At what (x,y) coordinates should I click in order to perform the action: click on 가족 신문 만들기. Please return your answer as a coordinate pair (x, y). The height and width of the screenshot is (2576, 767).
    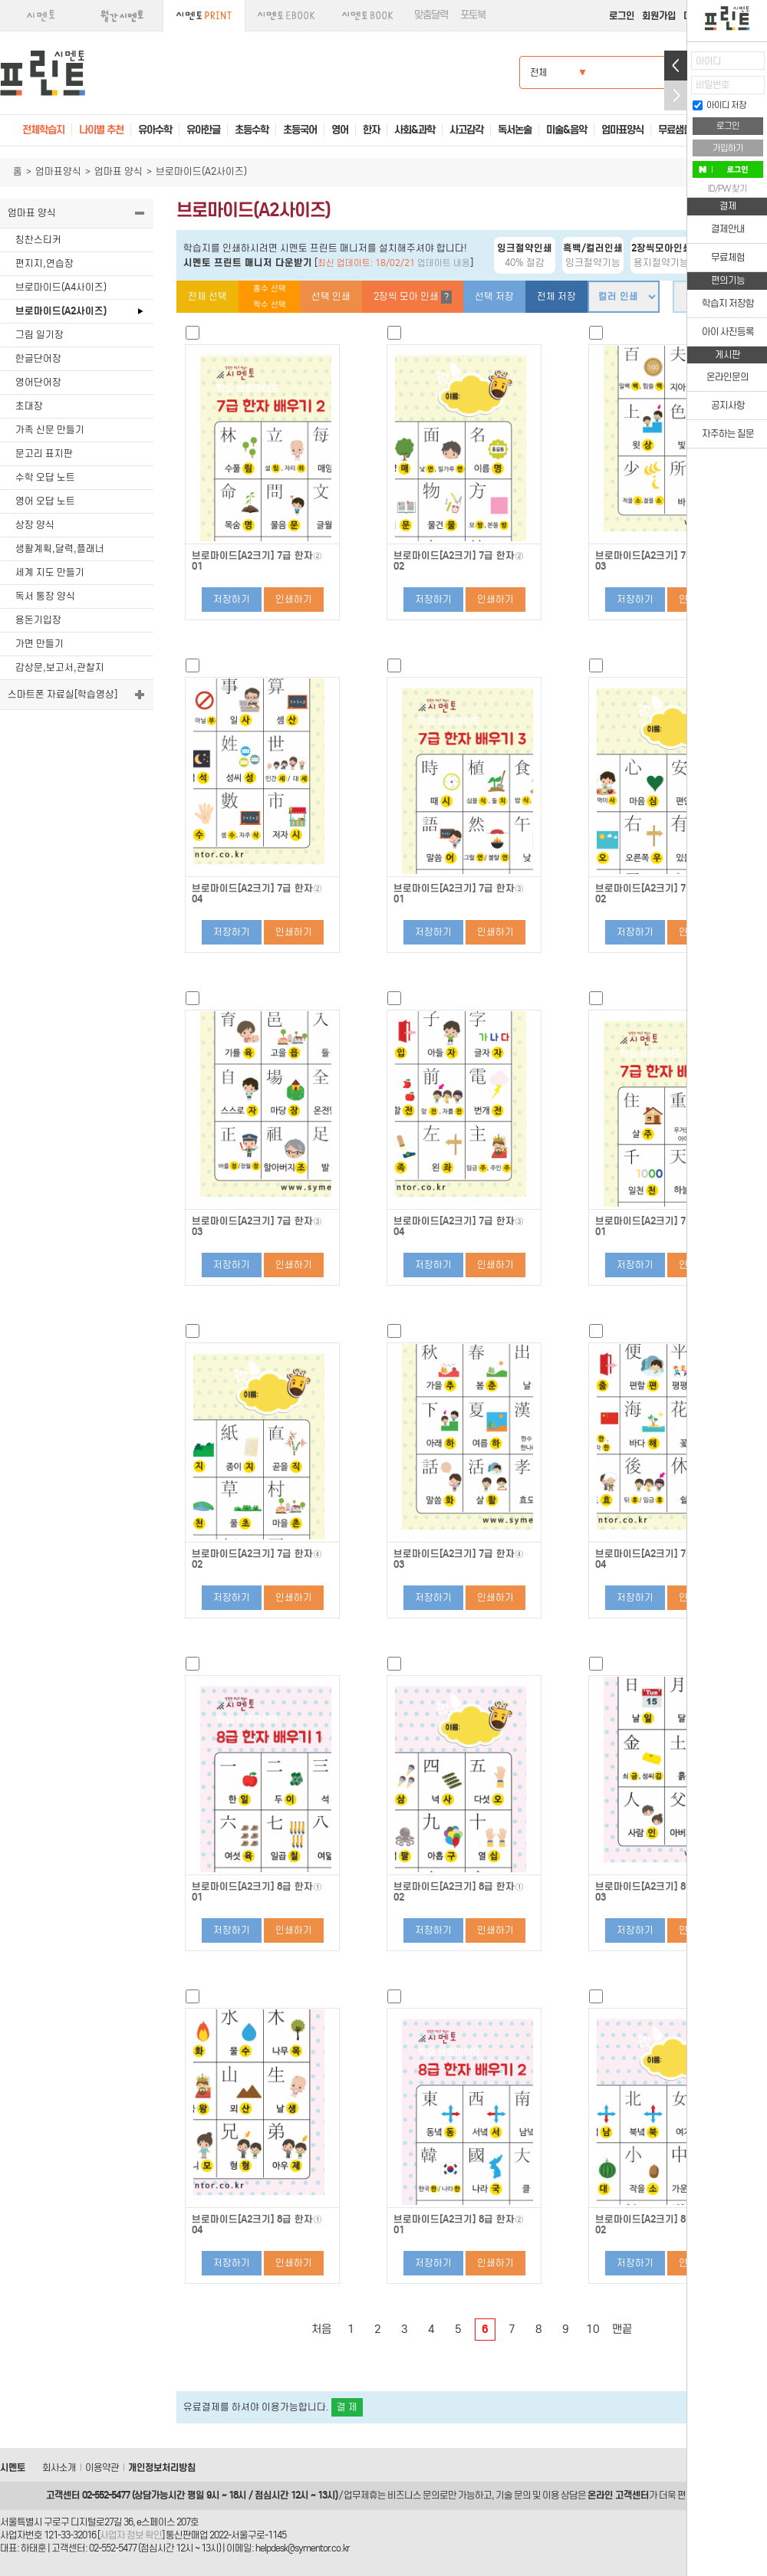
    Looking at the image, I should click on (49, 429).